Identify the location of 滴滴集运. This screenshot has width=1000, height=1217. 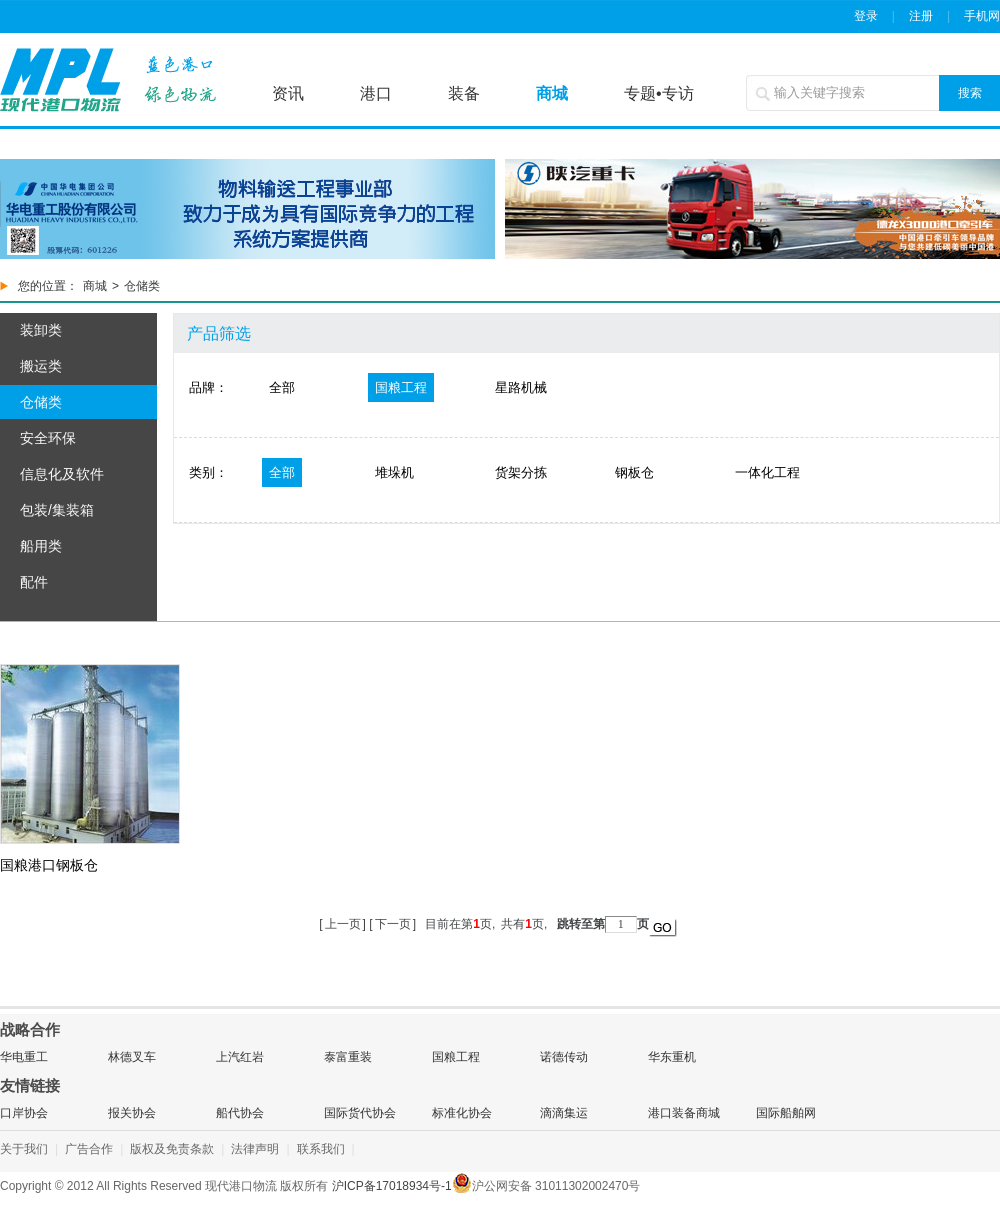
(564, 1113).